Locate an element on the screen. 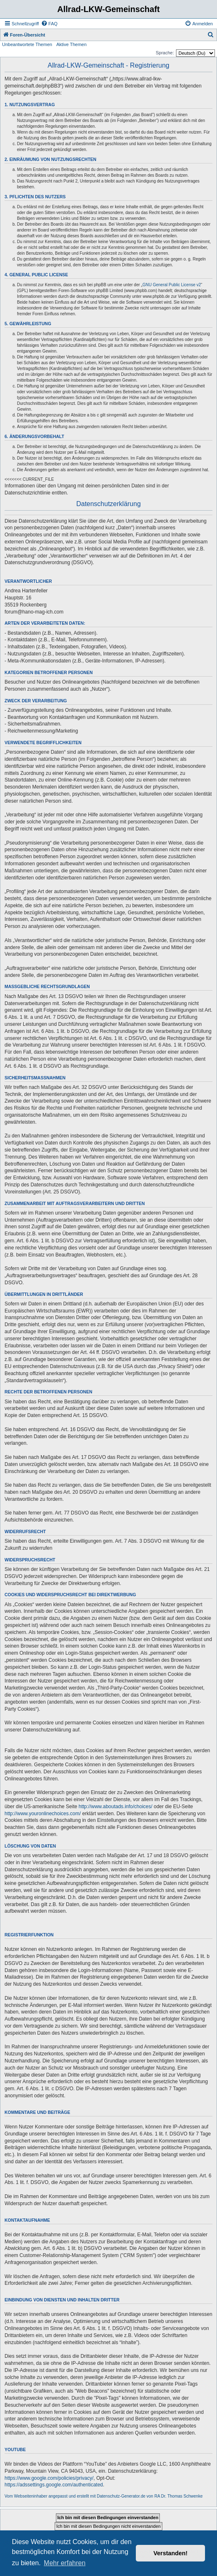  http://www.aboutads.info/choices/ is located at coordinates (115, 1806).